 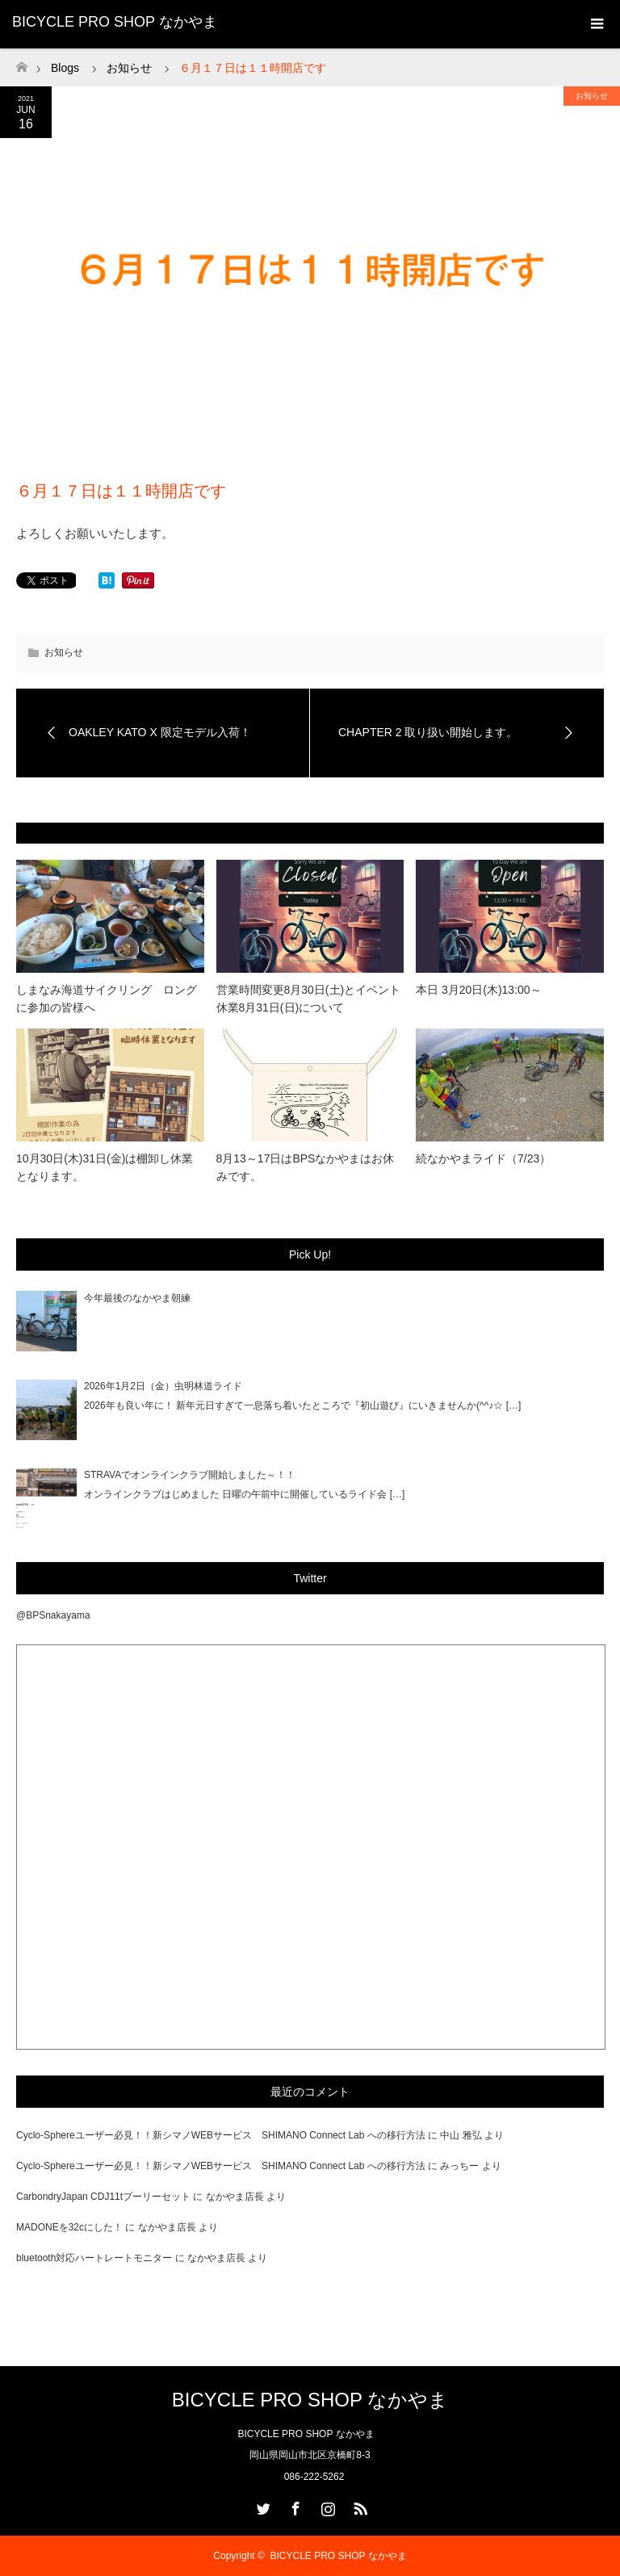 What do you see at coordinates (103, 2196) in the screenshot?
I see `CarbondryJapan CDJ11tプーリーセット` at bounding box center [103, 2196].